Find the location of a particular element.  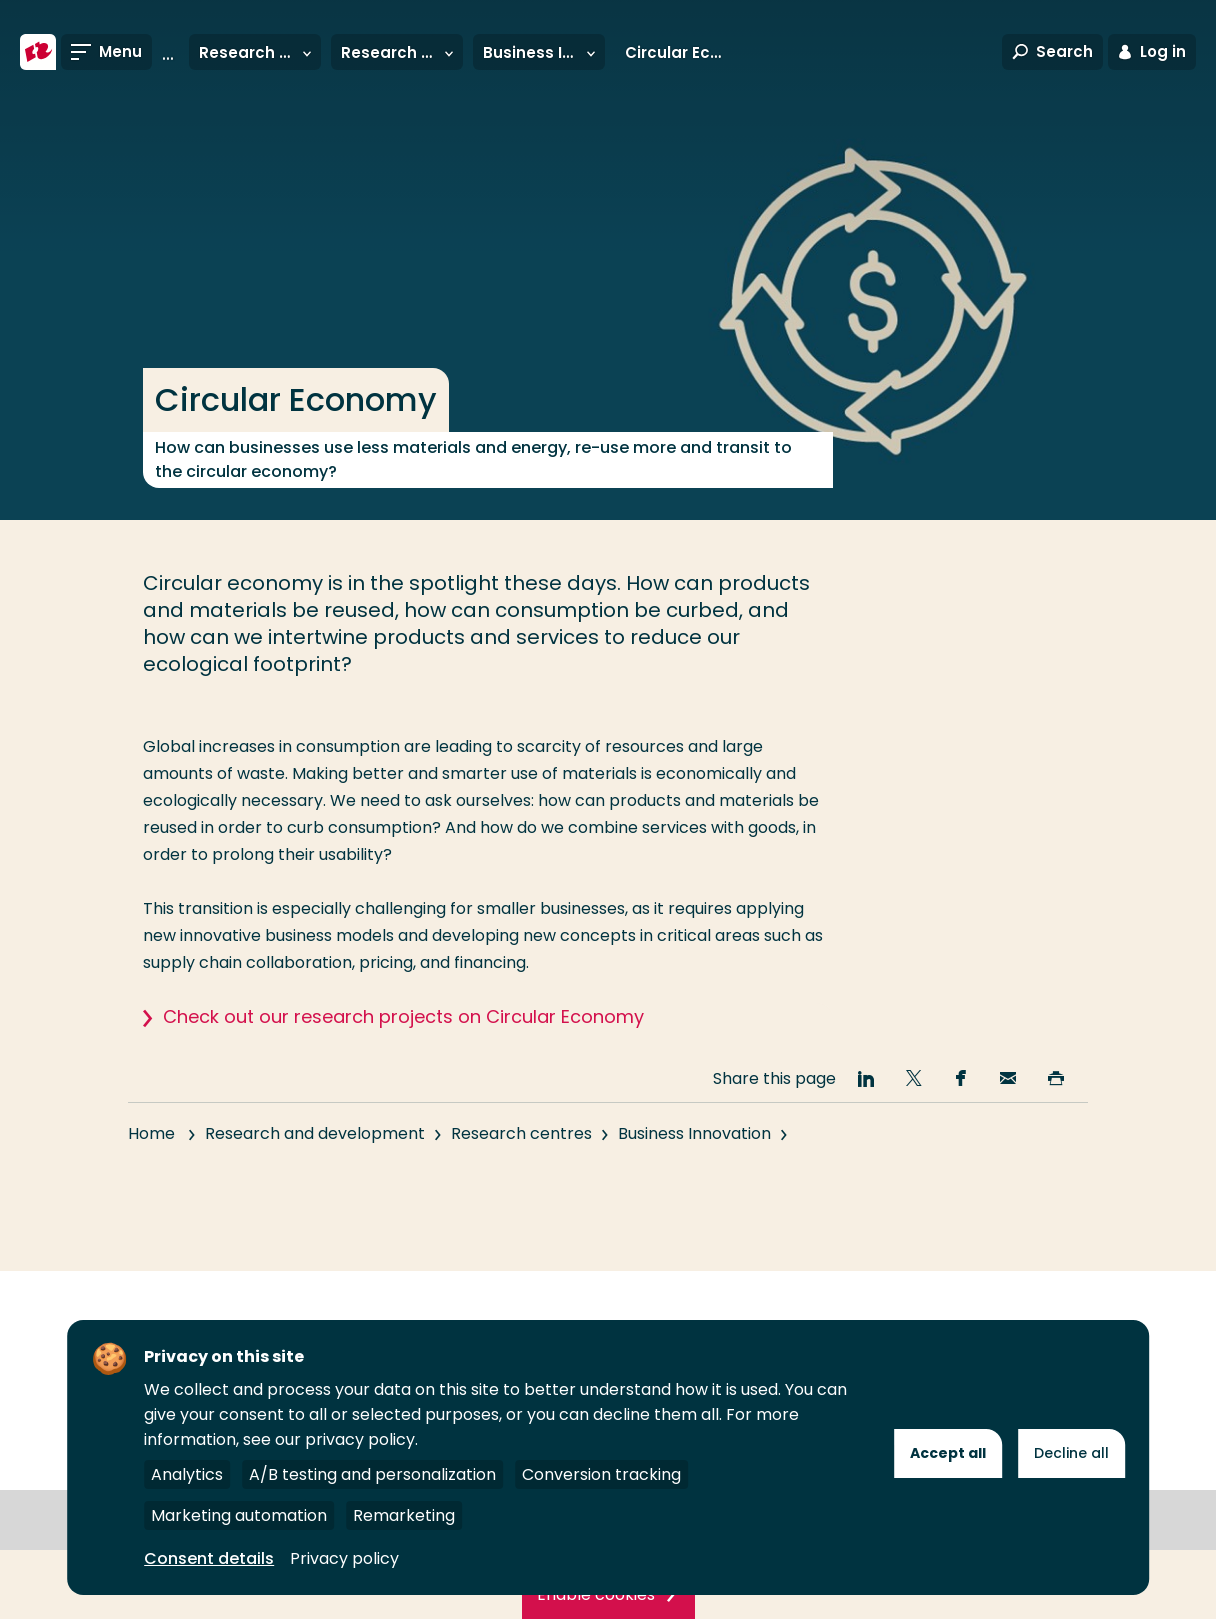

Enable cookies is located at coordinates (596, 1594).